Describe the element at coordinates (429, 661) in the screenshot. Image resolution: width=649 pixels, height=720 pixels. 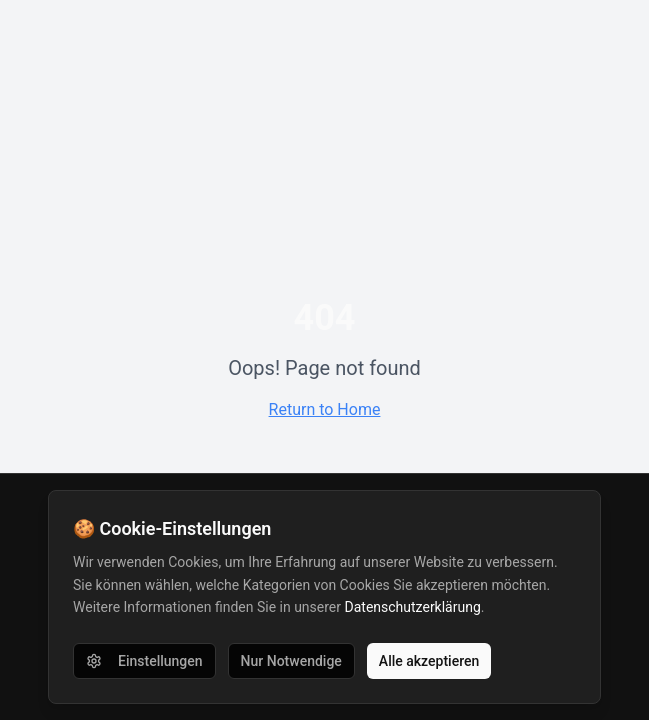
I see `Alle akzeptieren` at that location.